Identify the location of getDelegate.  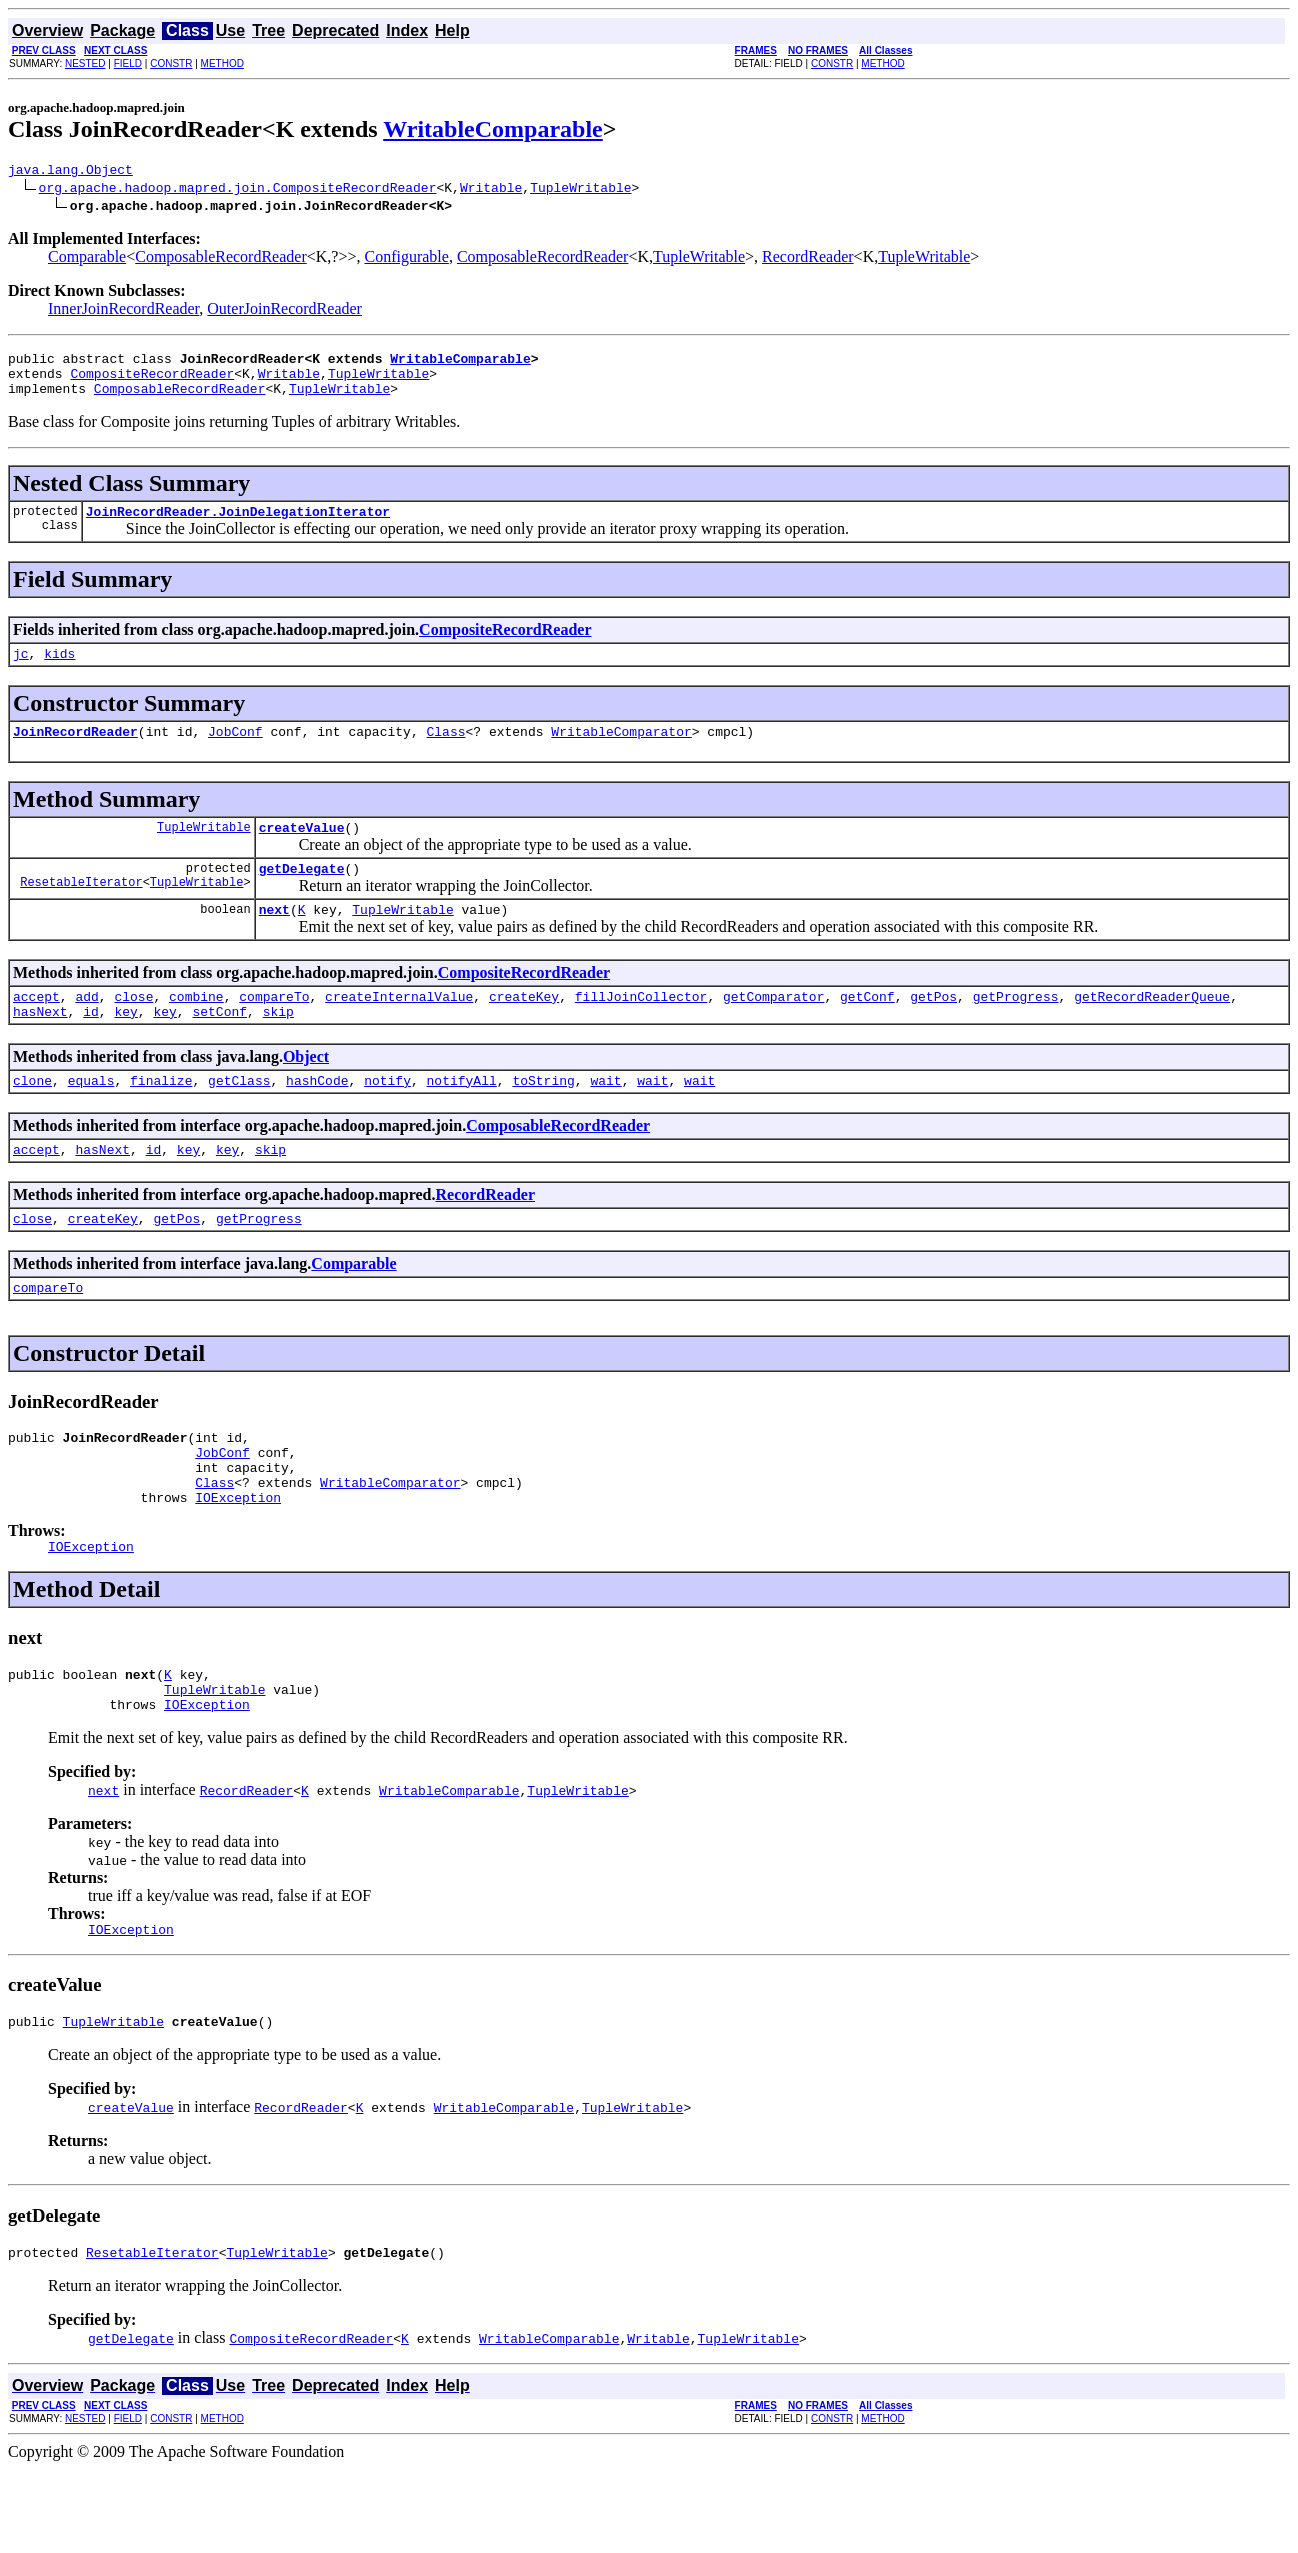
(302, 895).